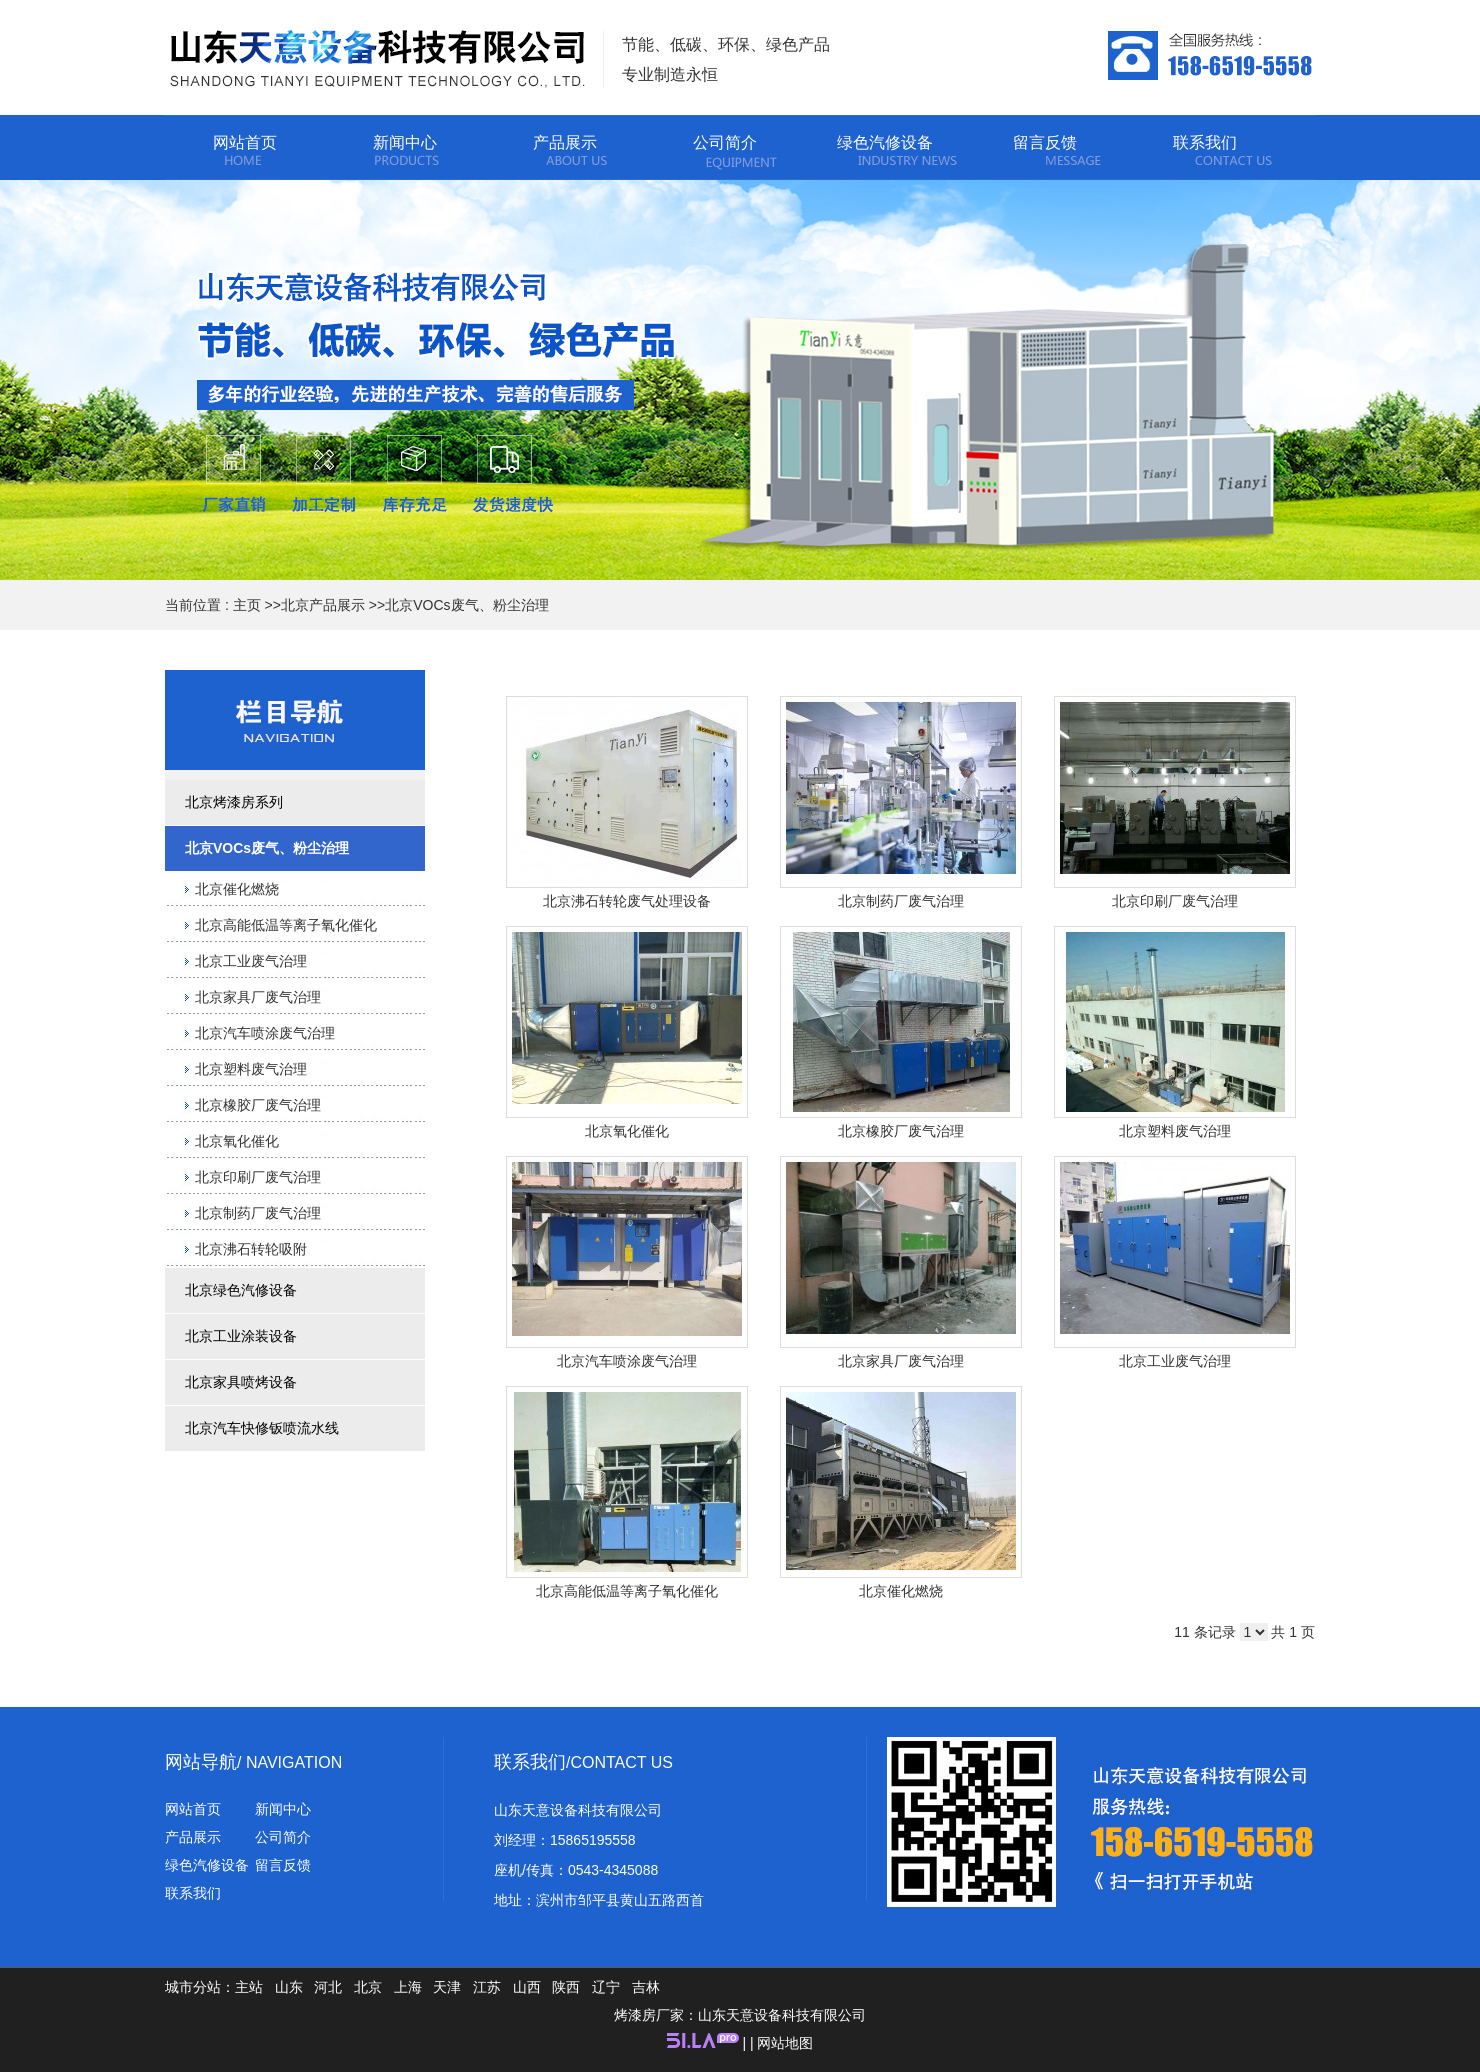  Describe the element at coordinates (466, 605) in the screenshot. I see `北京VOCs废气、粉尘治理` at that location.